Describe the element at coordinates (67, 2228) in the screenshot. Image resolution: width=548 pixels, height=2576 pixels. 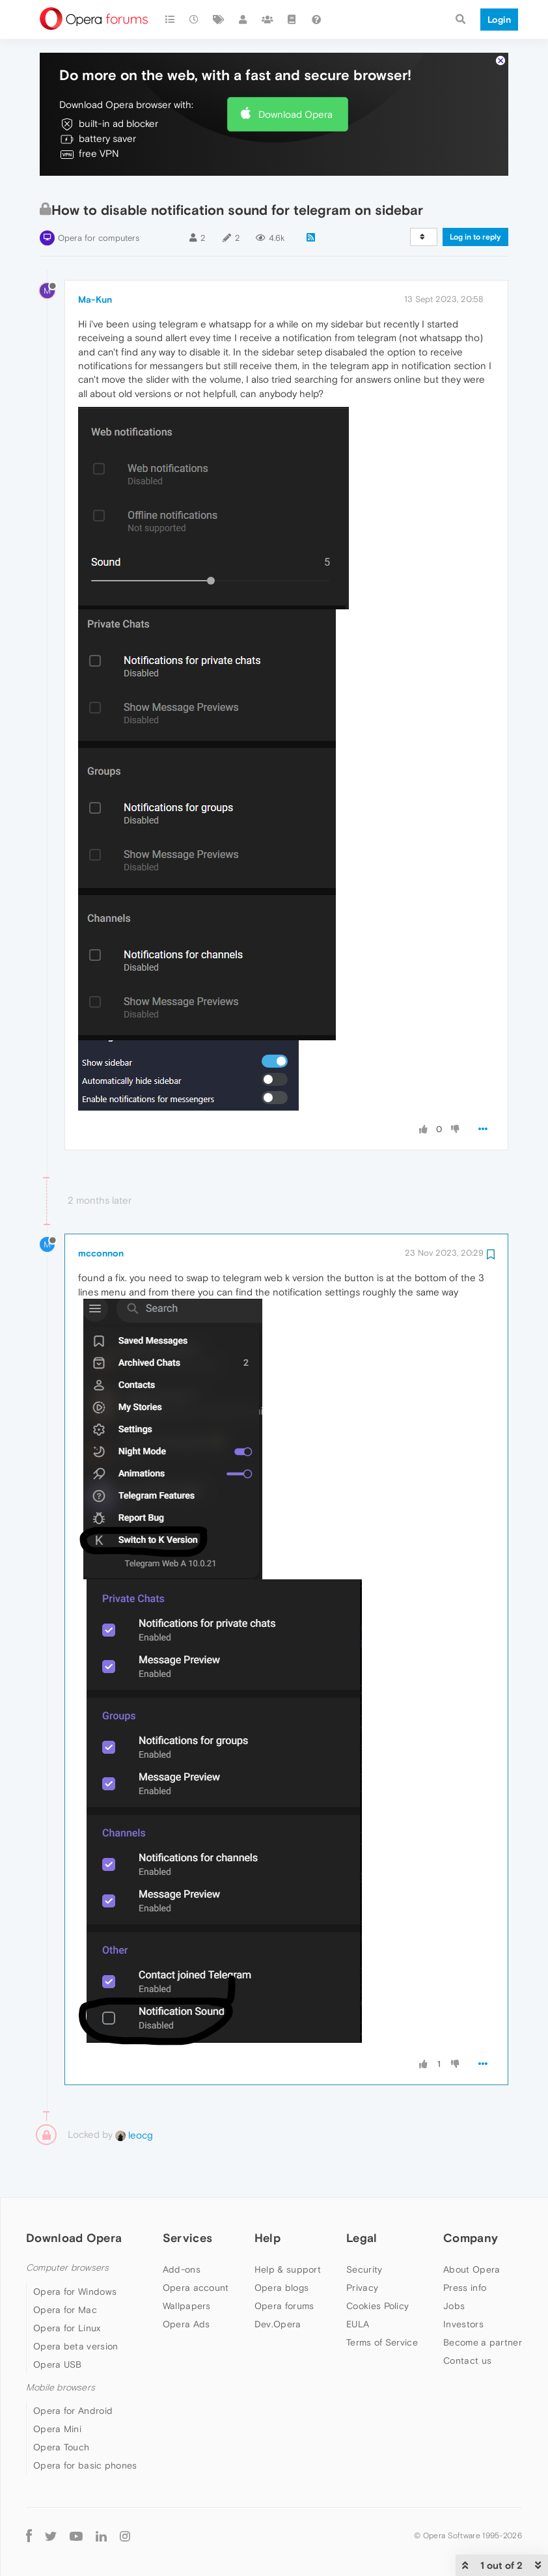
I see `Computer browsers` at that location.